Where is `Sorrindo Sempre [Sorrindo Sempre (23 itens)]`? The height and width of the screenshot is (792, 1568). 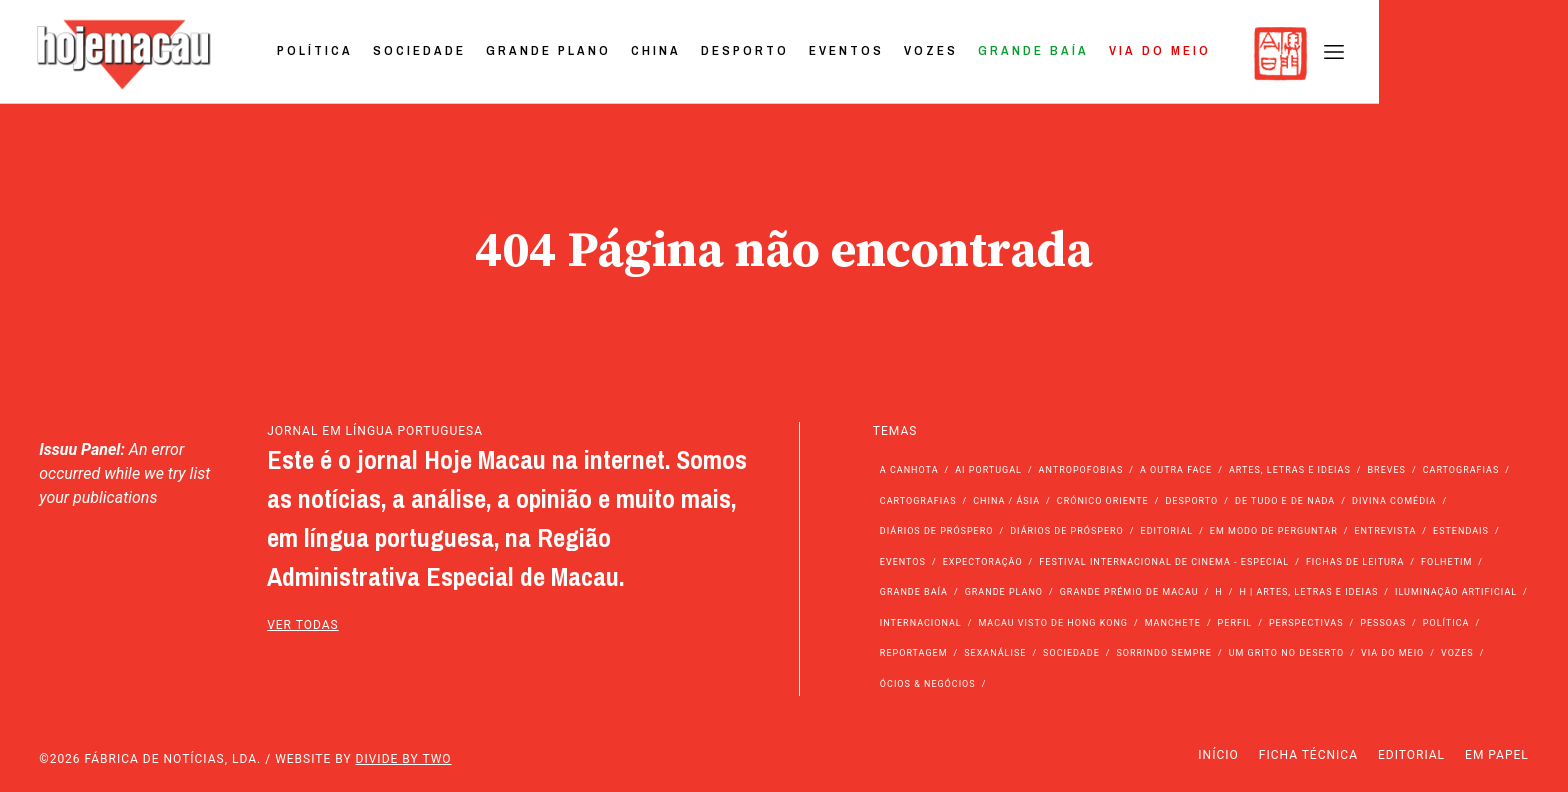
Sorrindo Sempre [Sorrindo Sempre (23 itens)] is located at coordinates (1163, 653).